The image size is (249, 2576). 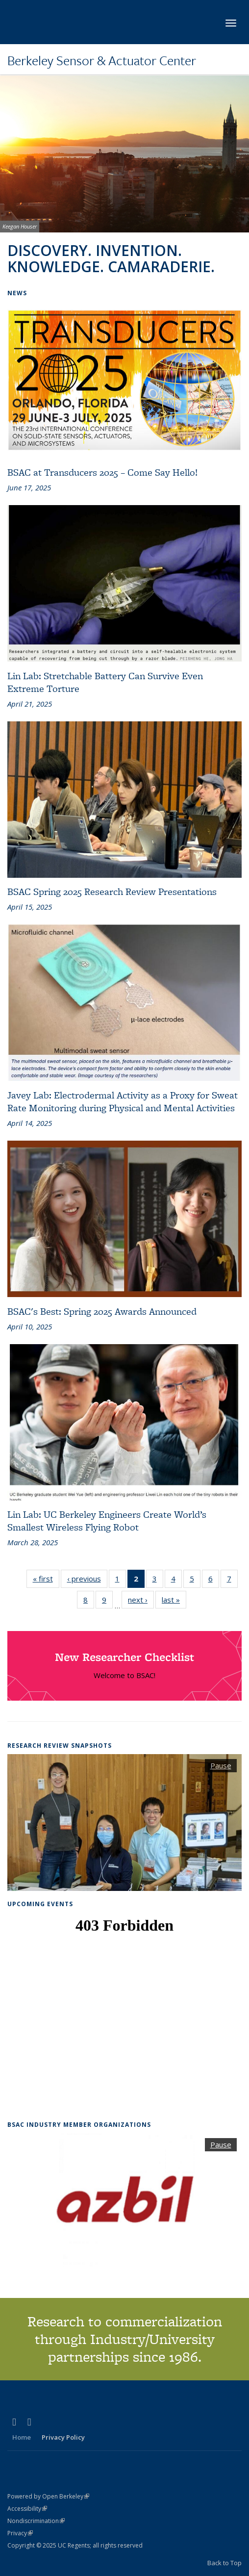 What do you see at coordinates (224, 2562) in the screenshot?
I see `Back to Top` at bounding box center [224, 2562].